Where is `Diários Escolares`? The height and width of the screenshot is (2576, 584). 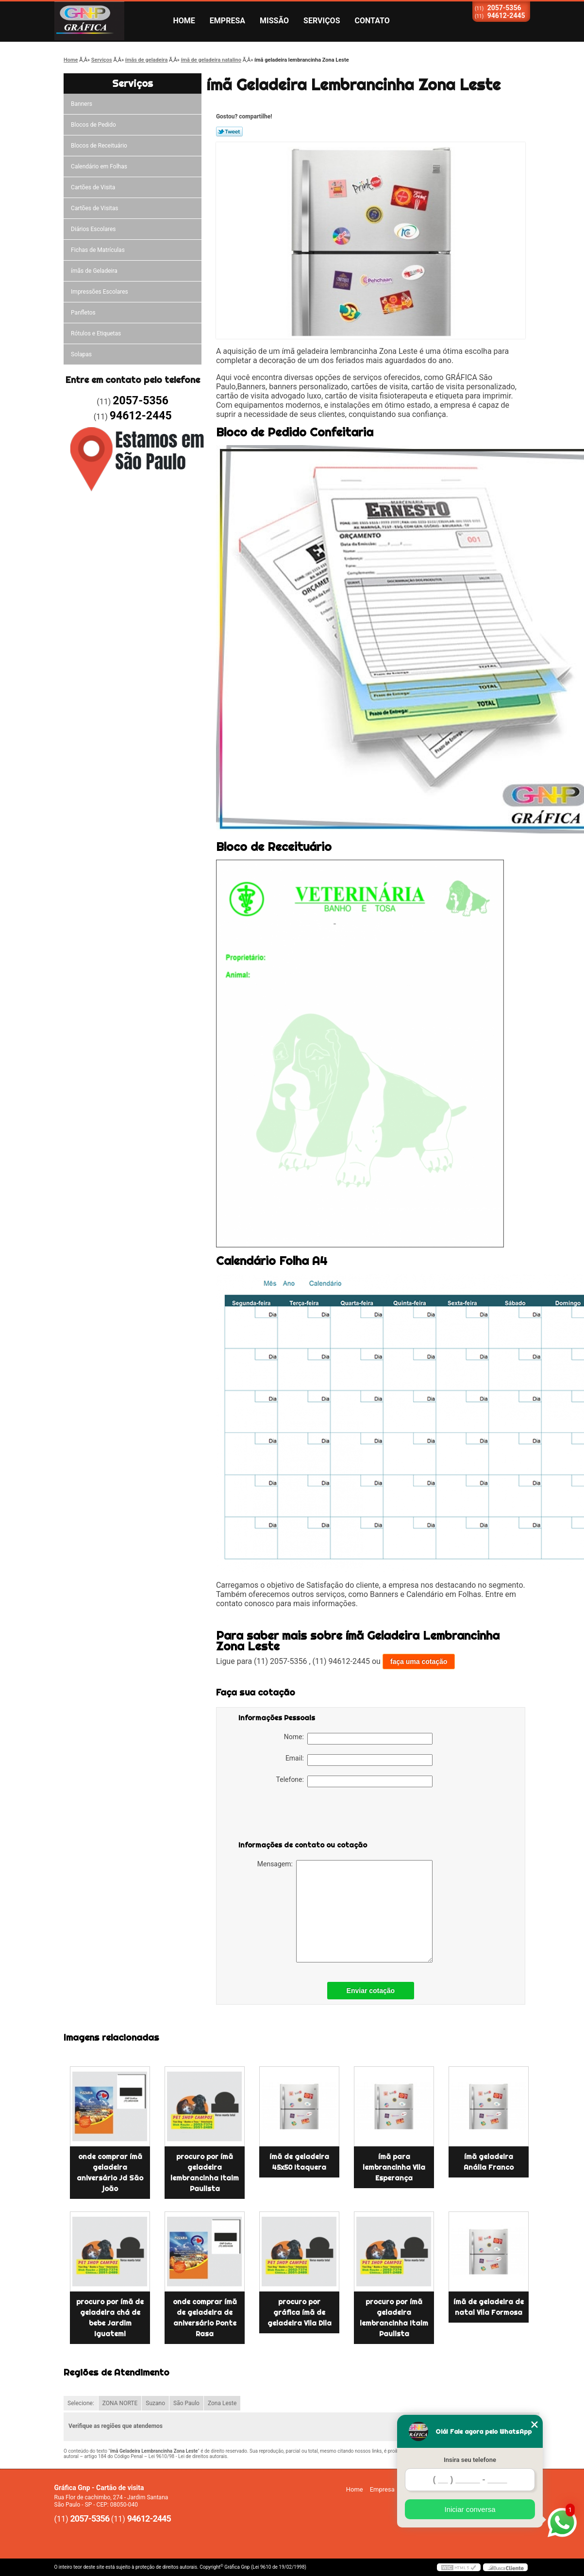
Diários Escolares is located at coordinates (93, 229).